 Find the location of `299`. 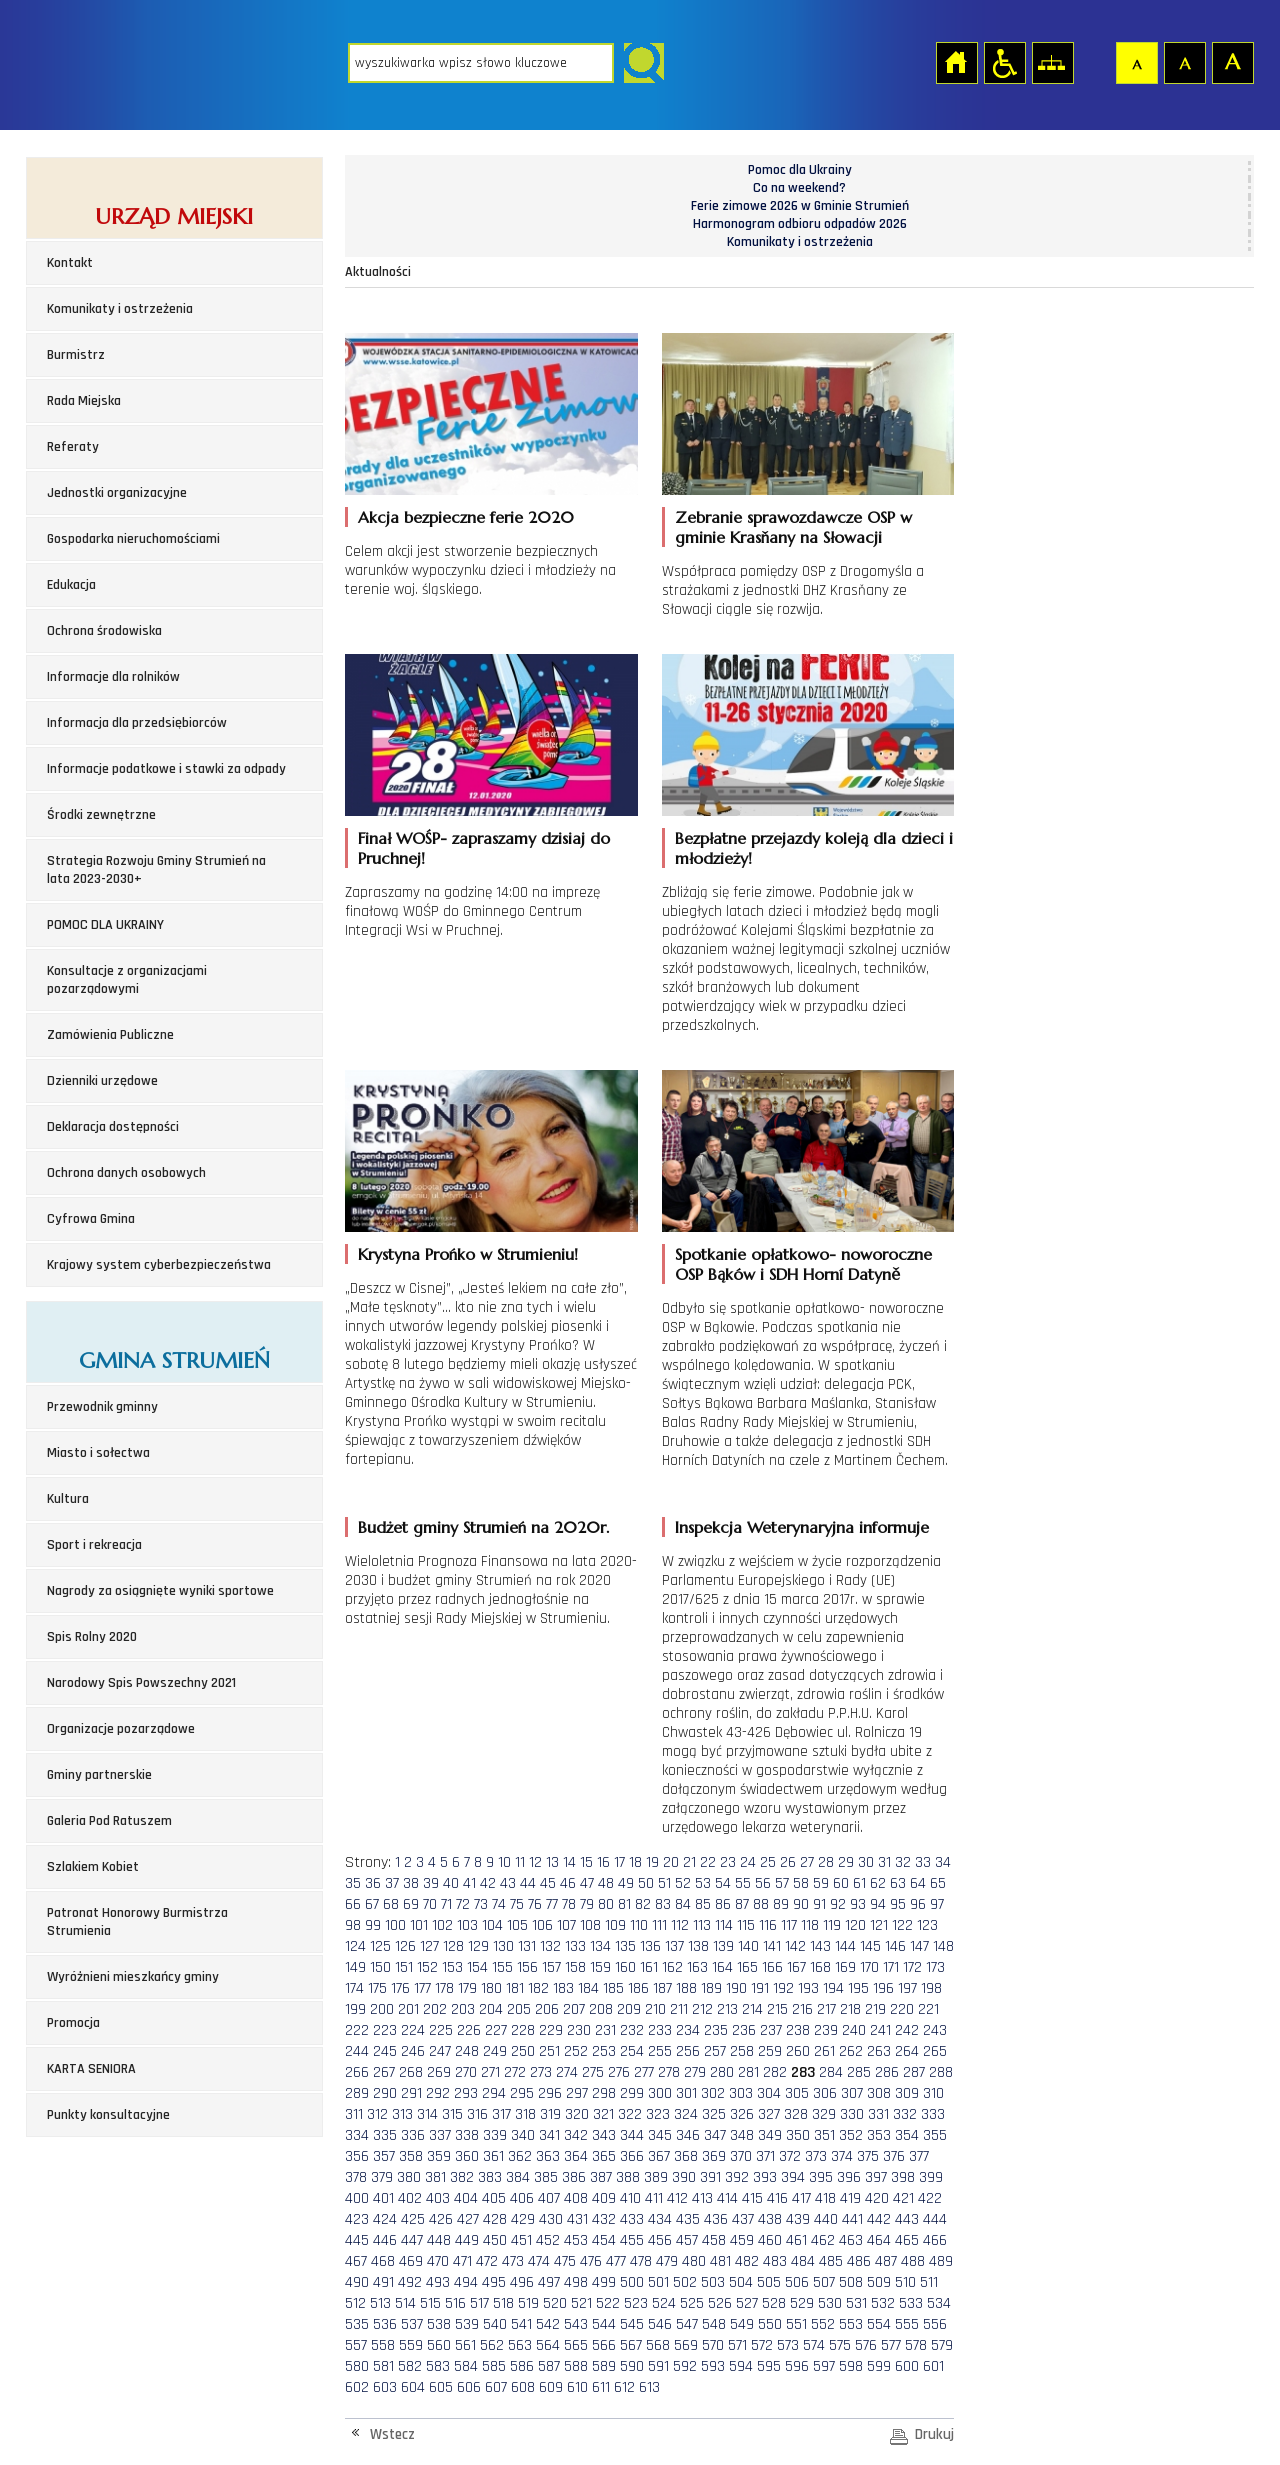

299 is located at coordinates (632, 2093).